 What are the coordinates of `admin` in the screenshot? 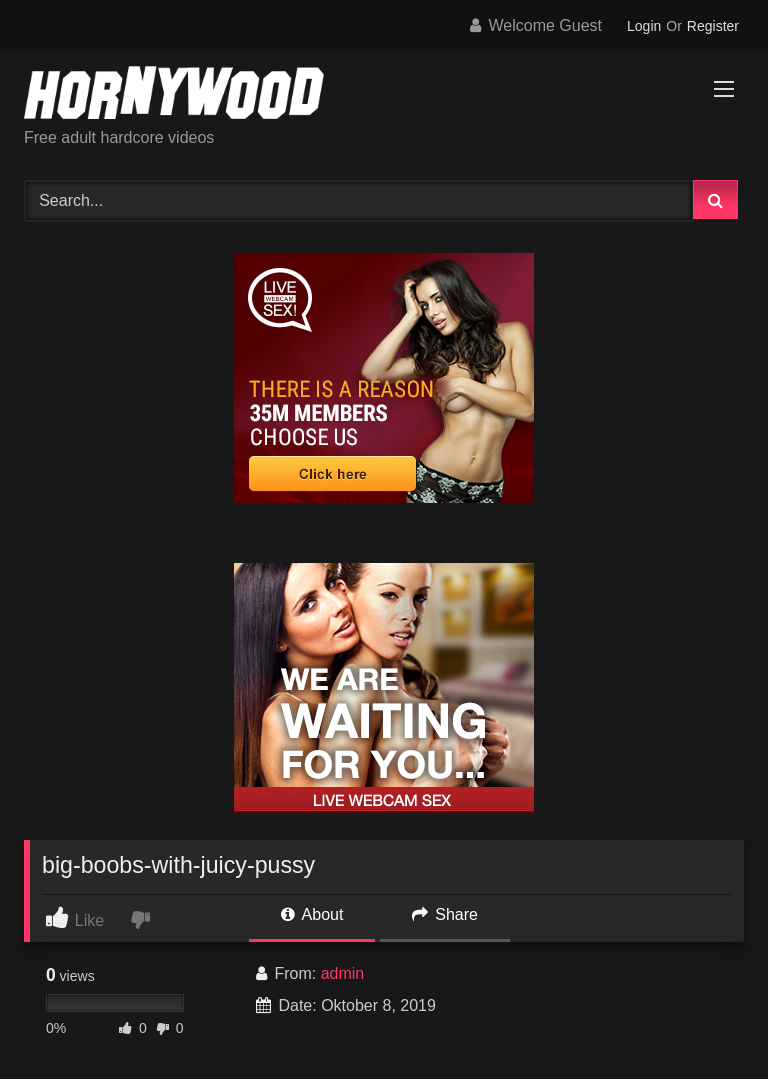 It's located at (343, 973).